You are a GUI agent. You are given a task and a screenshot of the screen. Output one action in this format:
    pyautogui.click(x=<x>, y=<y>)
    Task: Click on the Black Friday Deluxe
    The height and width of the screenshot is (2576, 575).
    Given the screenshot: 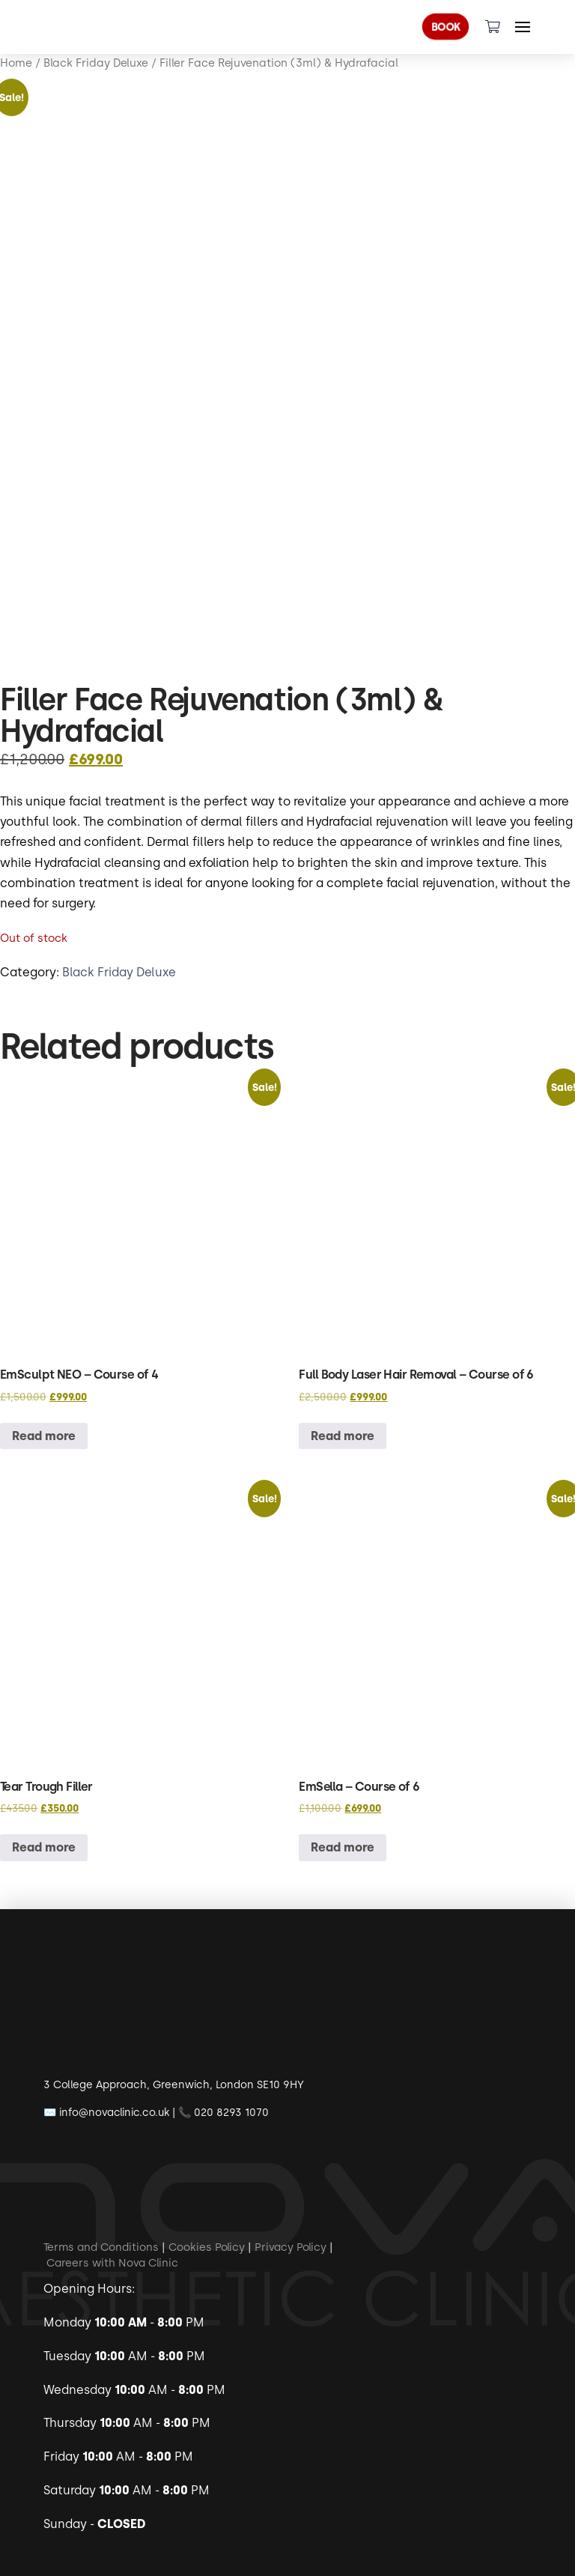 What is the action you would take?
    pyautogui.click(x=119, y=972)
    